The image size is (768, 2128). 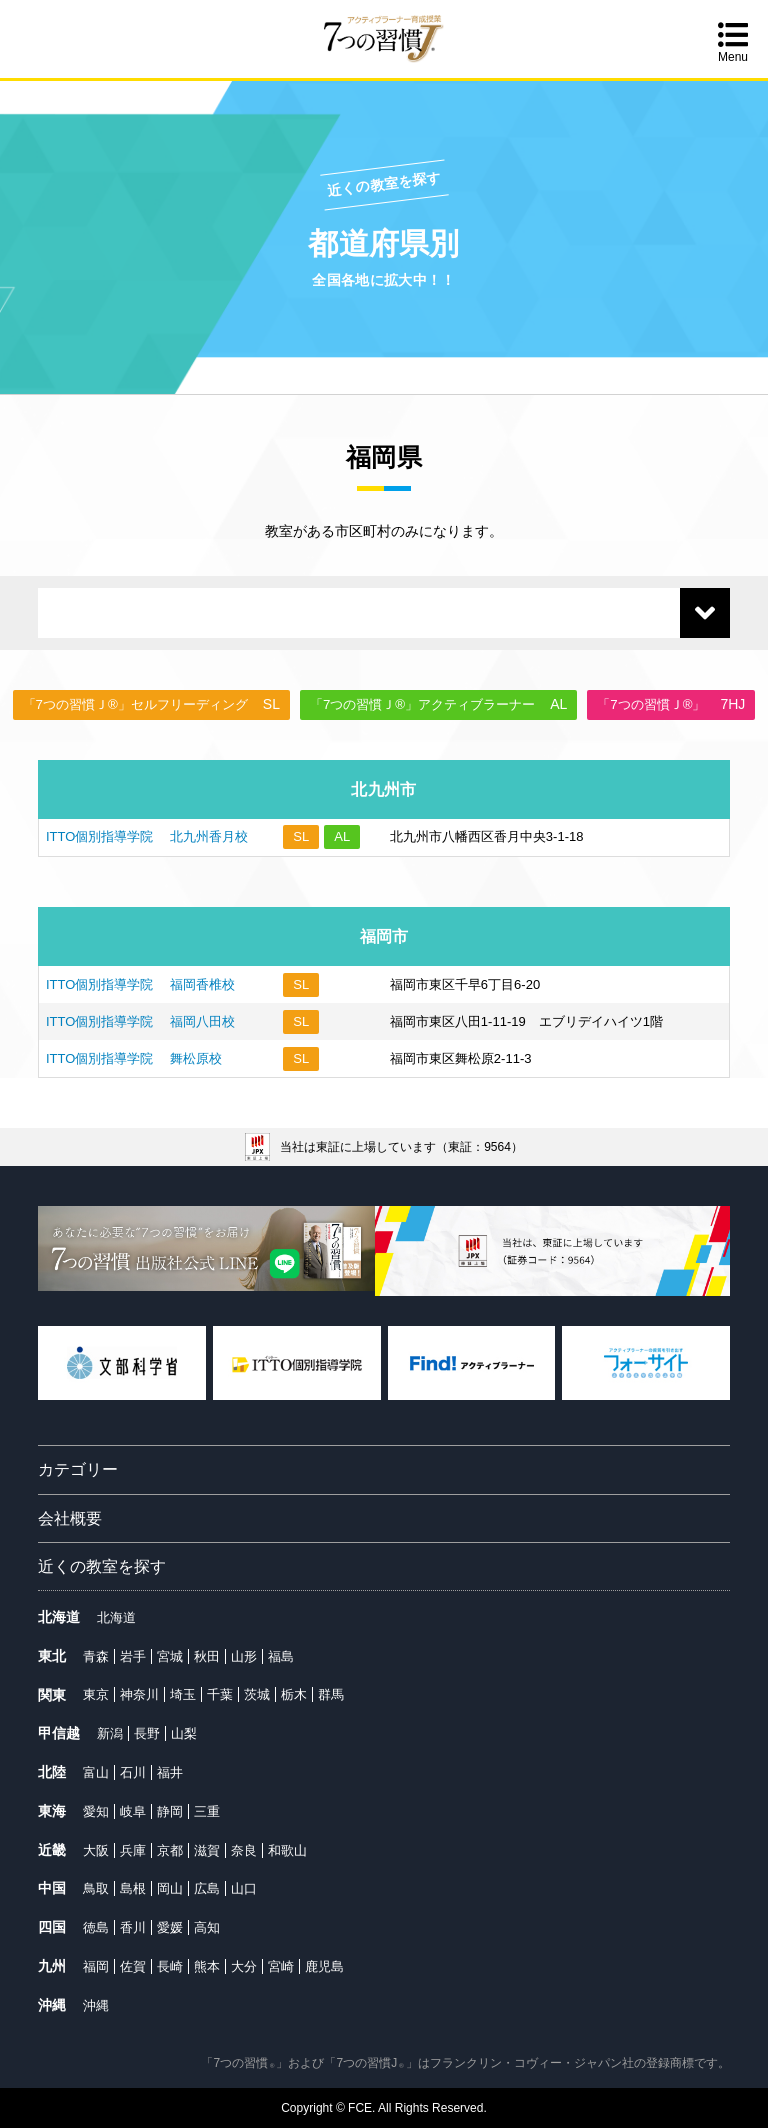 I want to click on 東京, so click(x=96, y=1694).